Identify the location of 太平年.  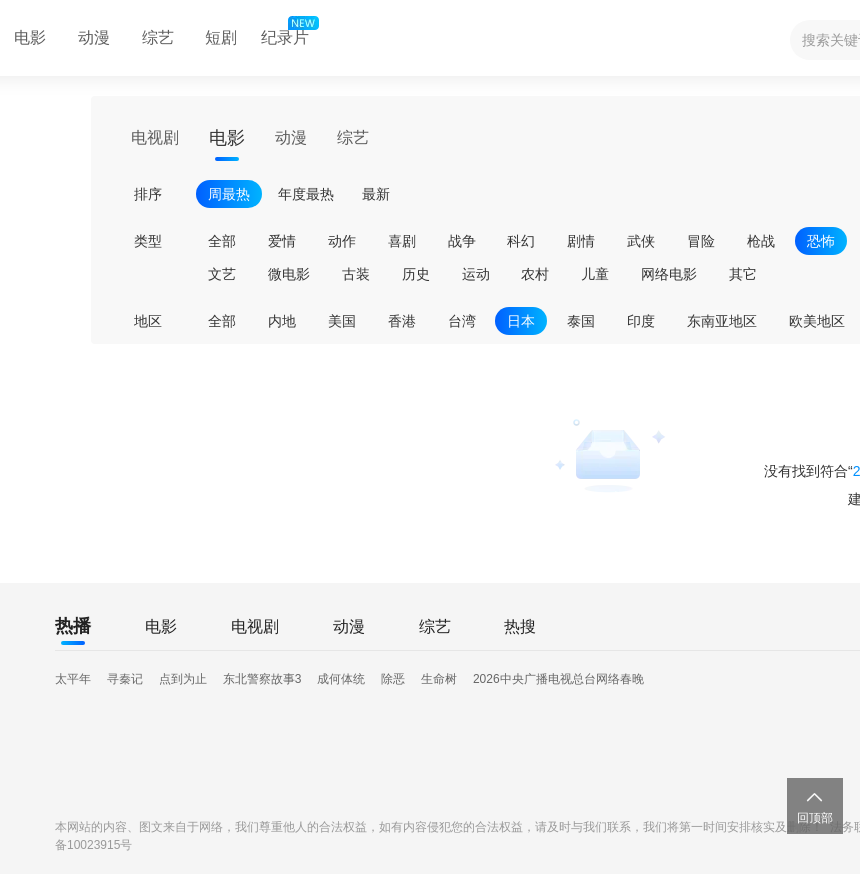
(73, 679).